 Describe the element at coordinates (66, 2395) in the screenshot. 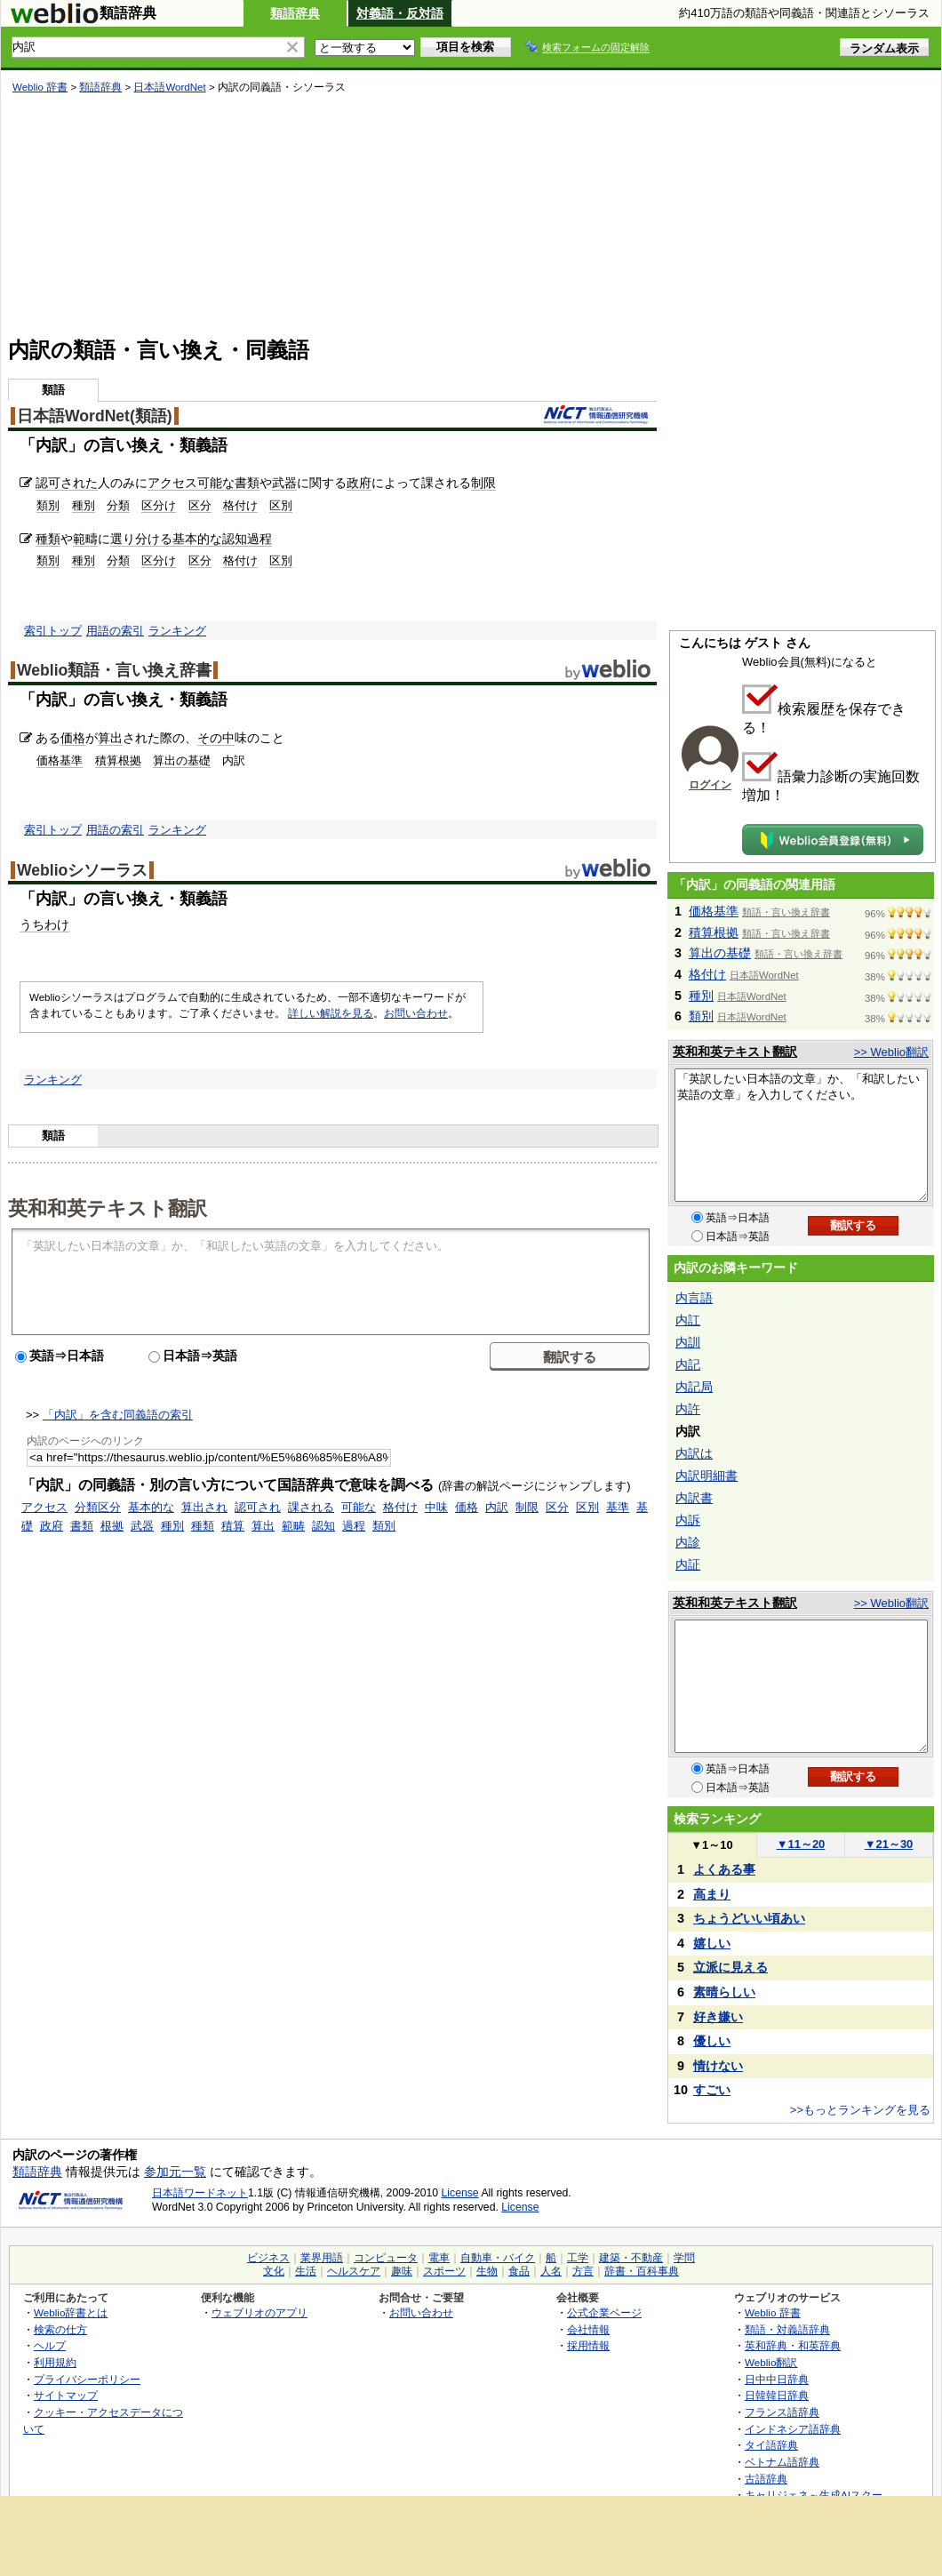

I see `サイトマップ` at that location.